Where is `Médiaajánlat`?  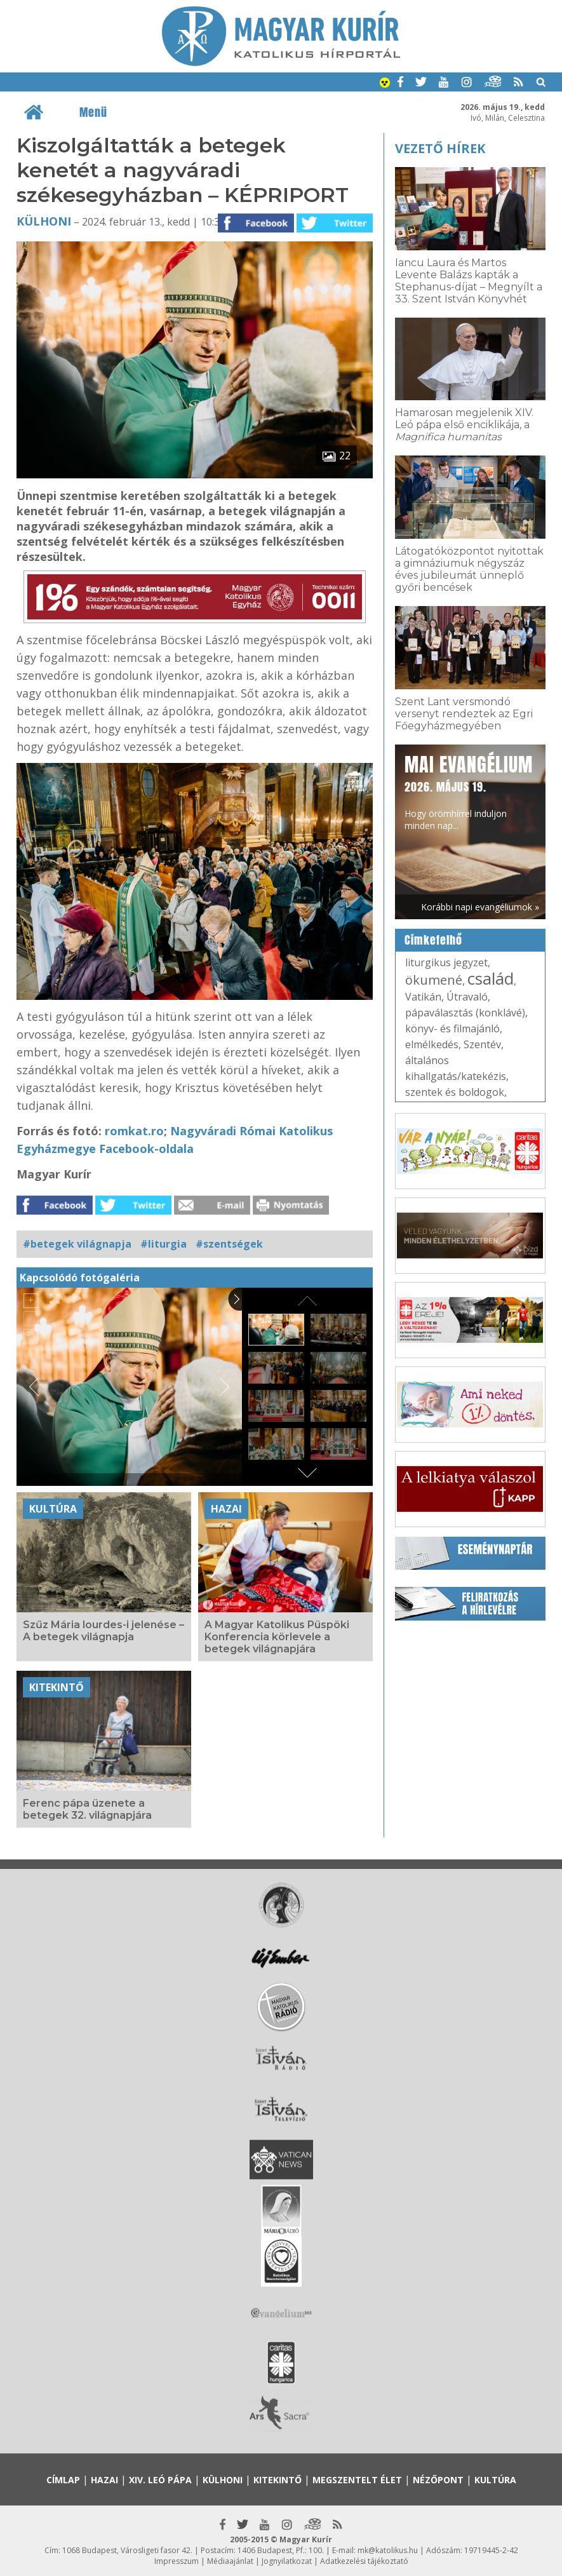
Médiaajánlat is located at coordinates (230, 2561).